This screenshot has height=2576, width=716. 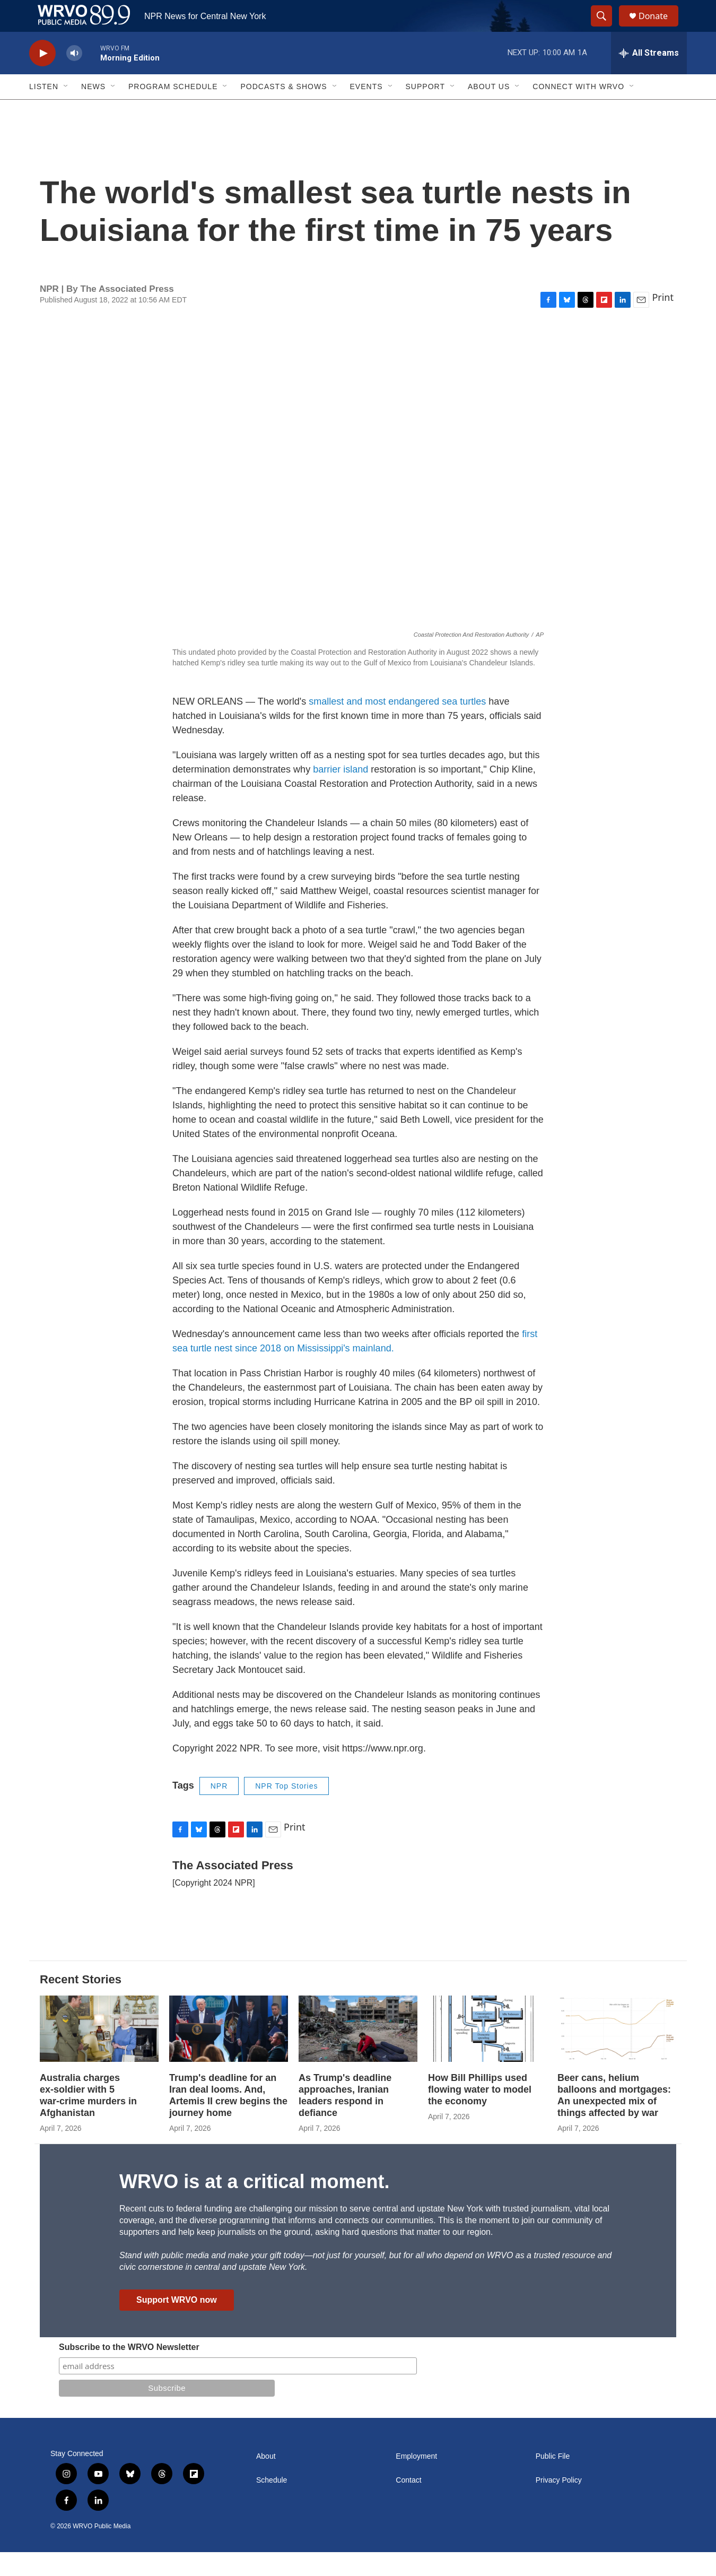 I want to click on Podcasts & Shows, so click(x=283, y=110).